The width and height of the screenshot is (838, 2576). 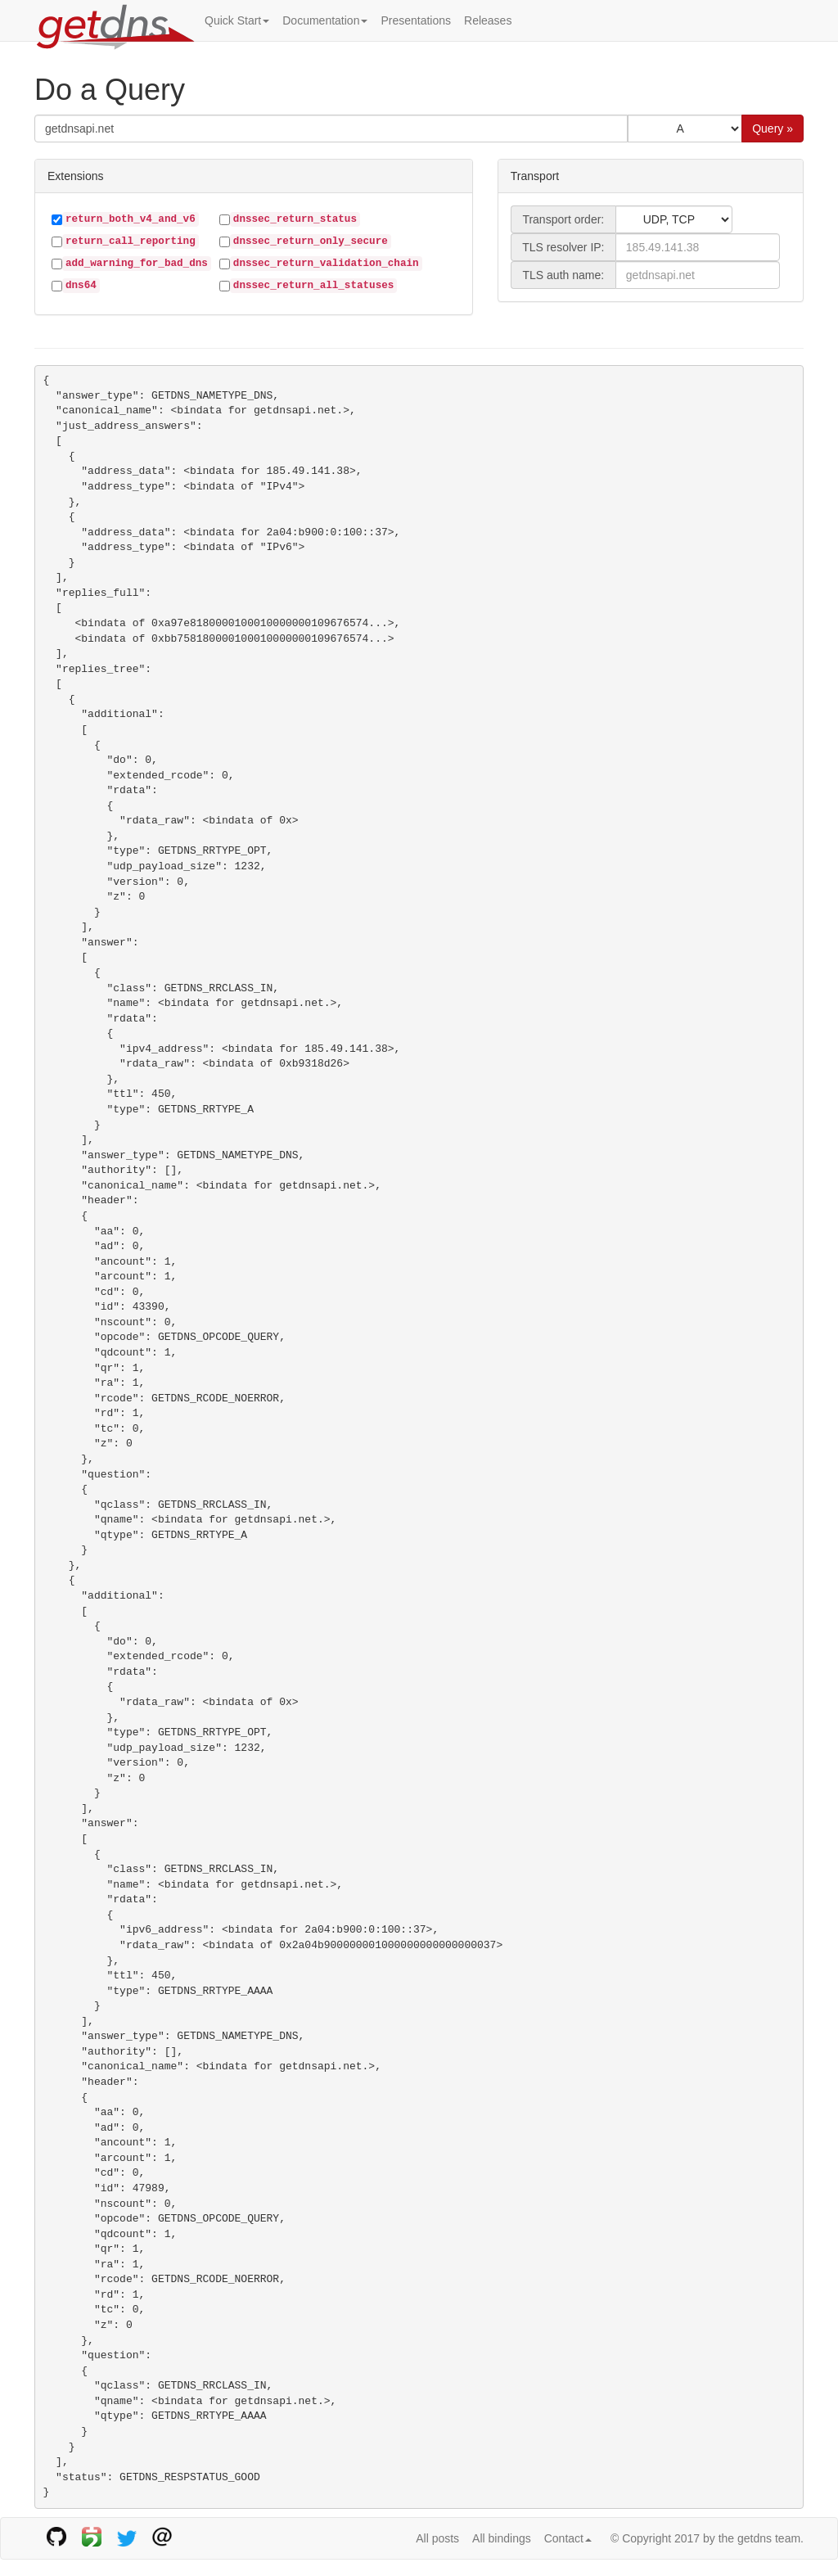 What do you see at coordinates (324, 20) in the screenshot?
I see `Documentation` at bounding box center [324, 20].